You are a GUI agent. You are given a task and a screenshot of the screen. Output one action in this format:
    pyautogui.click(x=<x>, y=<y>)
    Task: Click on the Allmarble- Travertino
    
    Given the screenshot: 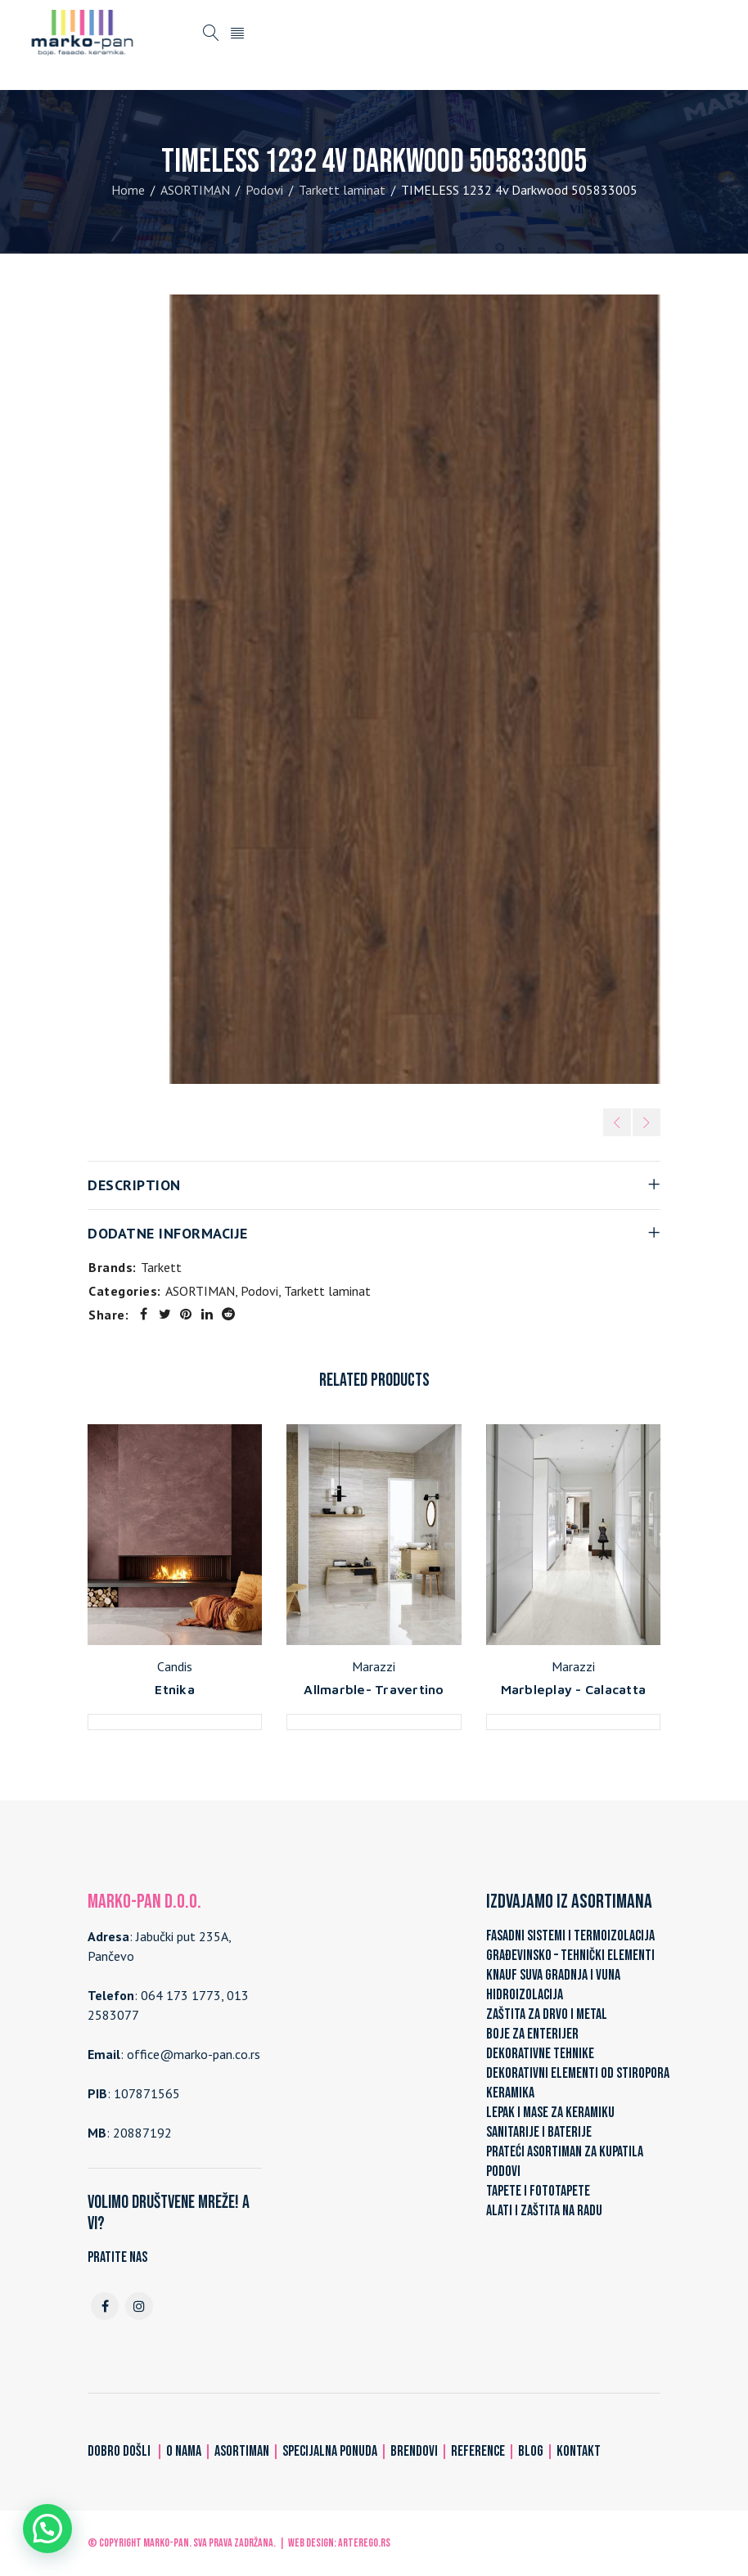 What is the action you would take?
    pyautogui.click(x=374, y=1689)
    